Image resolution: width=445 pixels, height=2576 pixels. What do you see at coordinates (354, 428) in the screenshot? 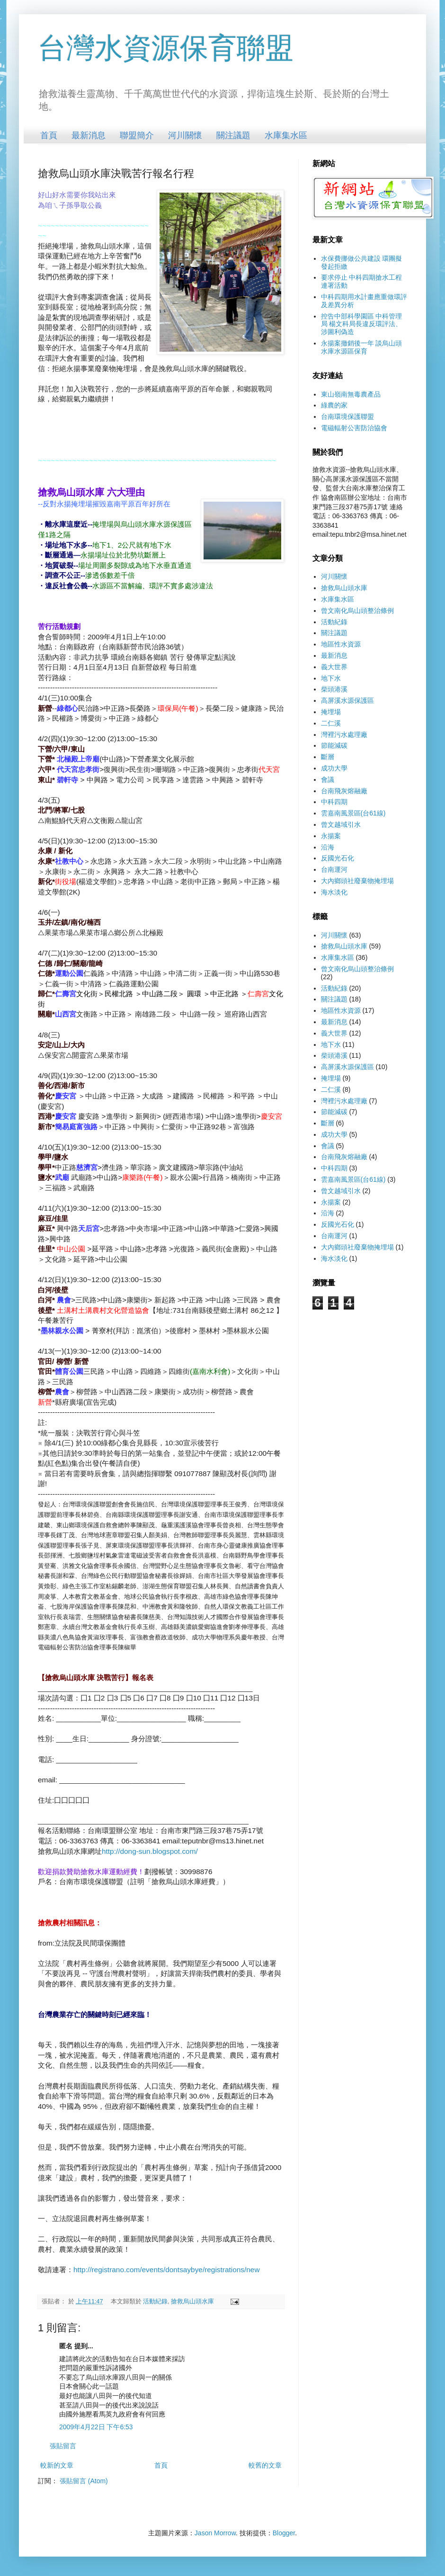
I see `電磁輻射公害防治協會` at bounding box center [354, 428].